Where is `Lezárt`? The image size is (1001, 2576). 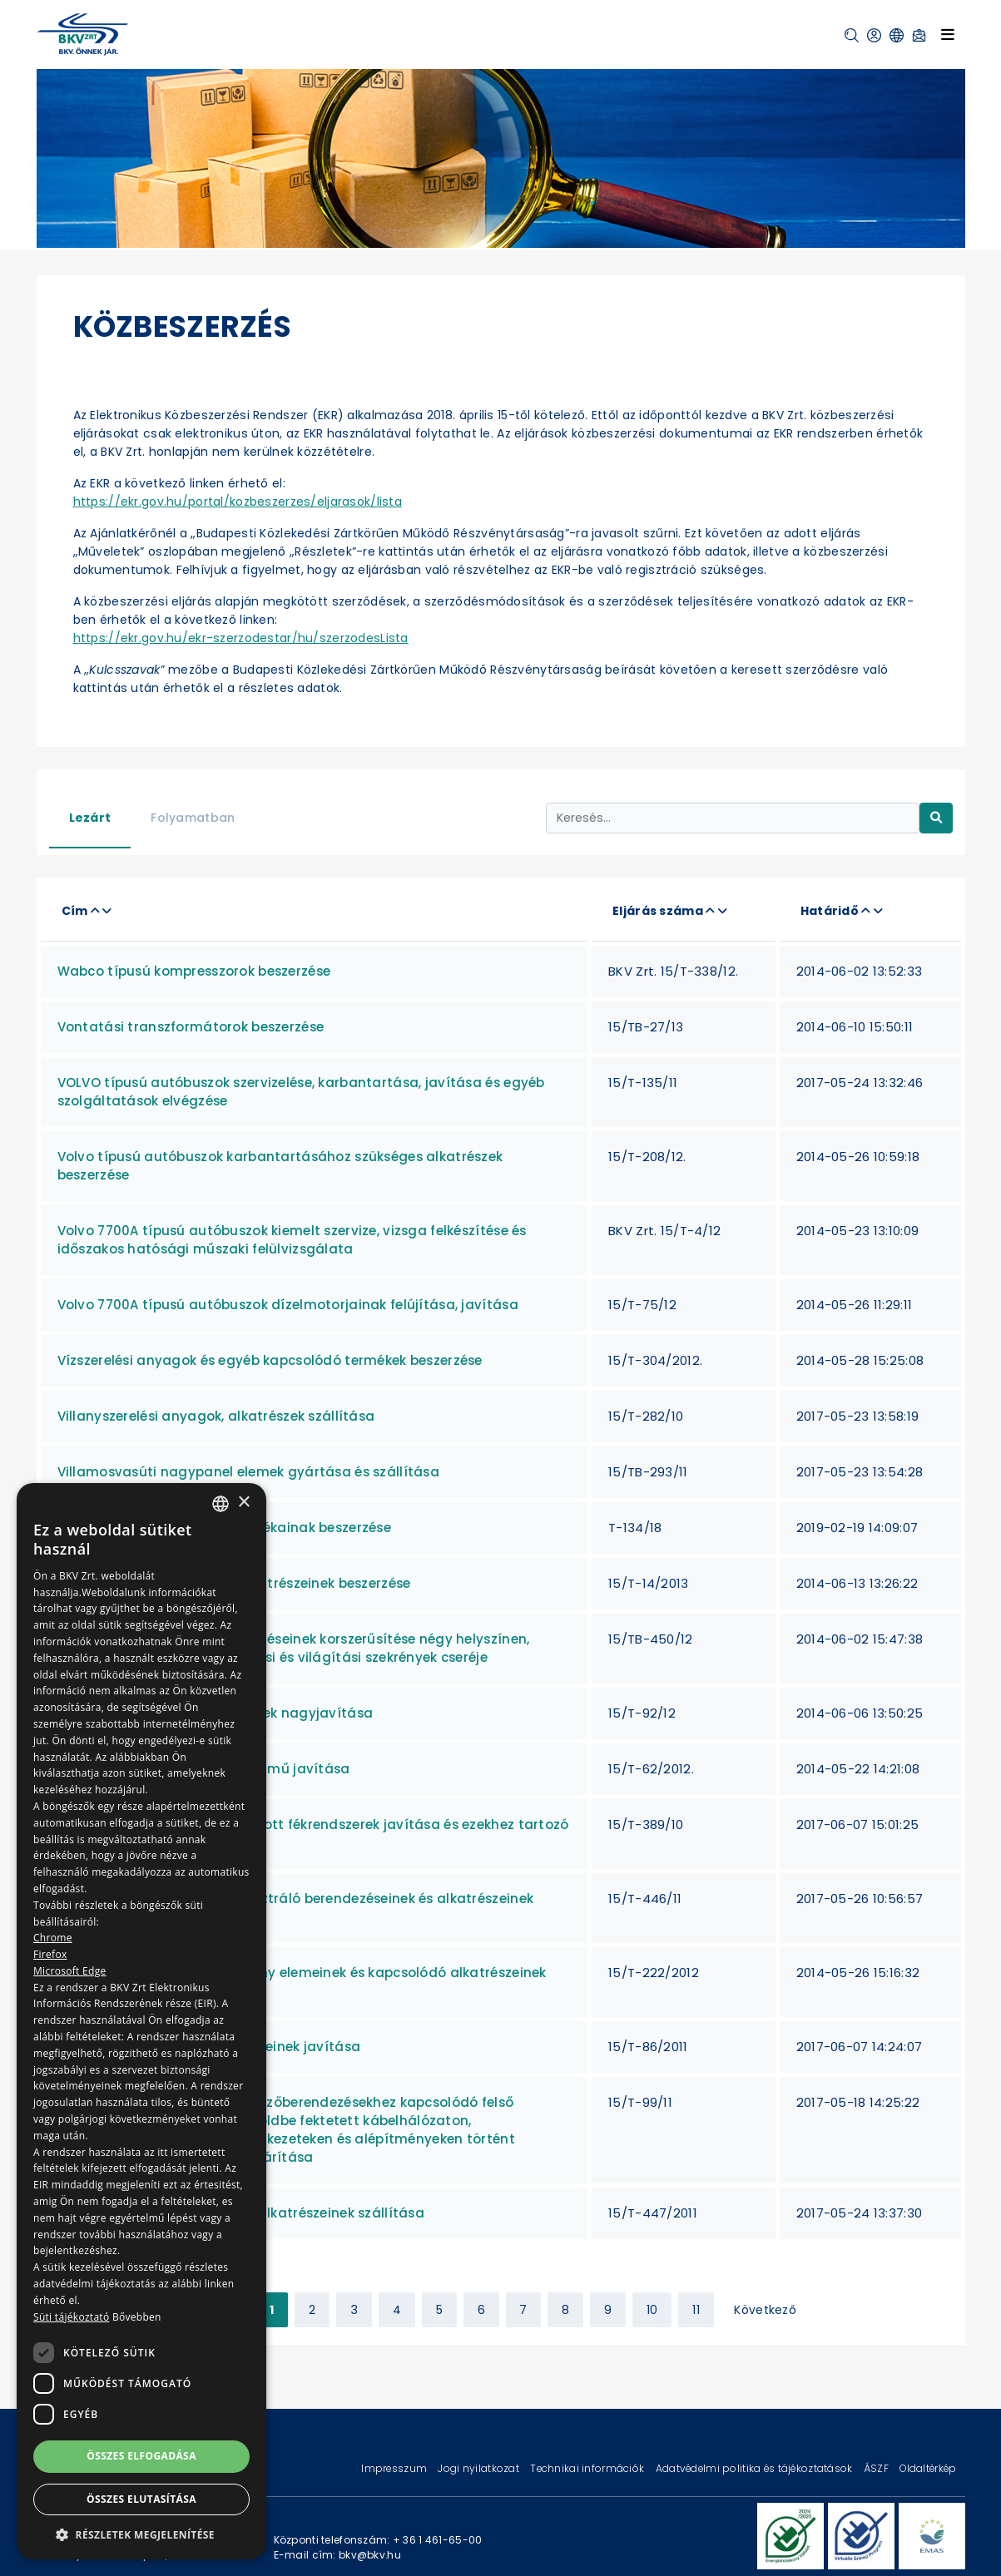 Lezárt is located at coordinates (90, 817).